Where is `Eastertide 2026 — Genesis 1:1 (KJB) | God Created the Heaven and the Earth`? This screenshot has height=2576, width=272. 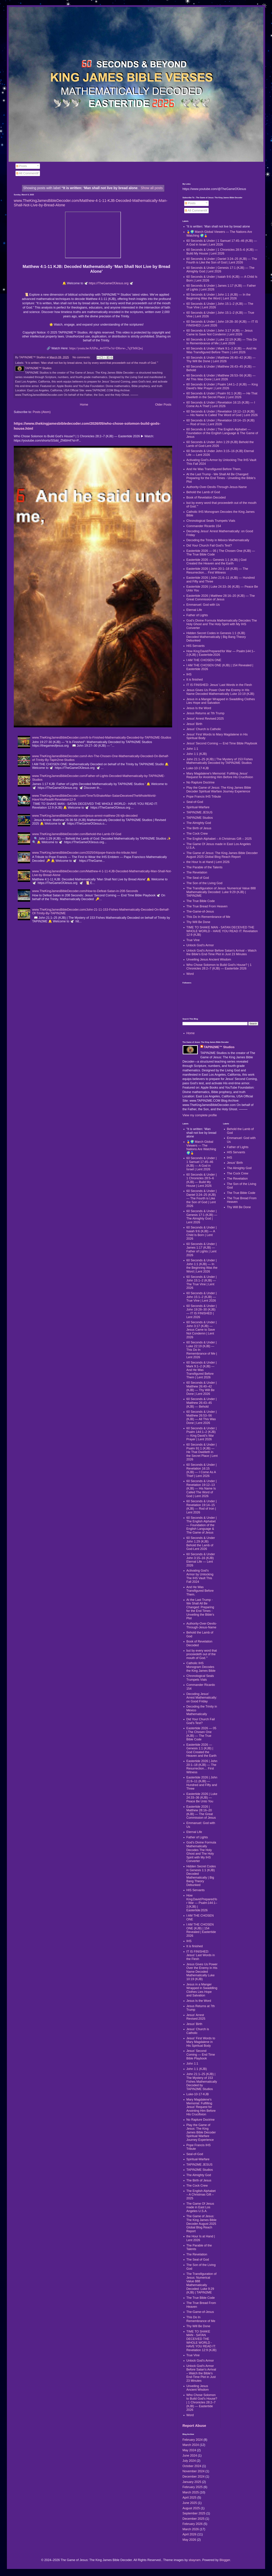 Eastertide 2026 — Genesis 1:1 (KJB) | God Created the Heaven and the Earth is located at coordinates (216, 561).